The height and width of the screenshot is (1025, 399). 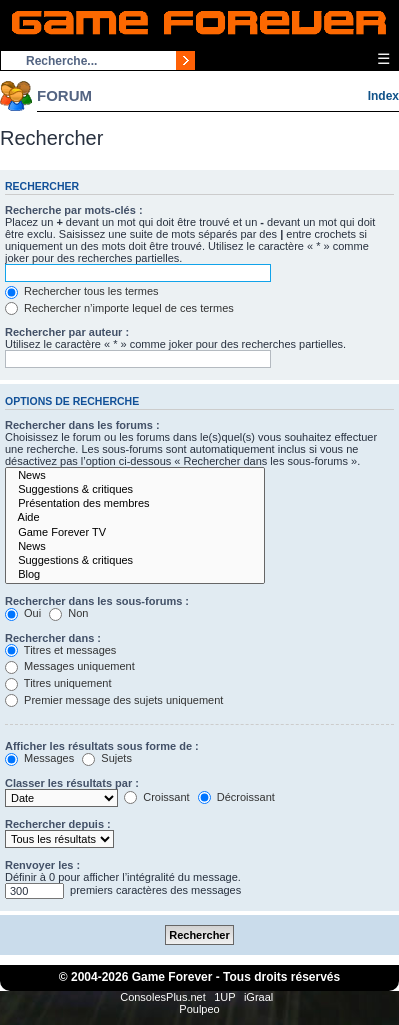 I want to click on ConsolesPlus.net, so click(x=163, y=997).